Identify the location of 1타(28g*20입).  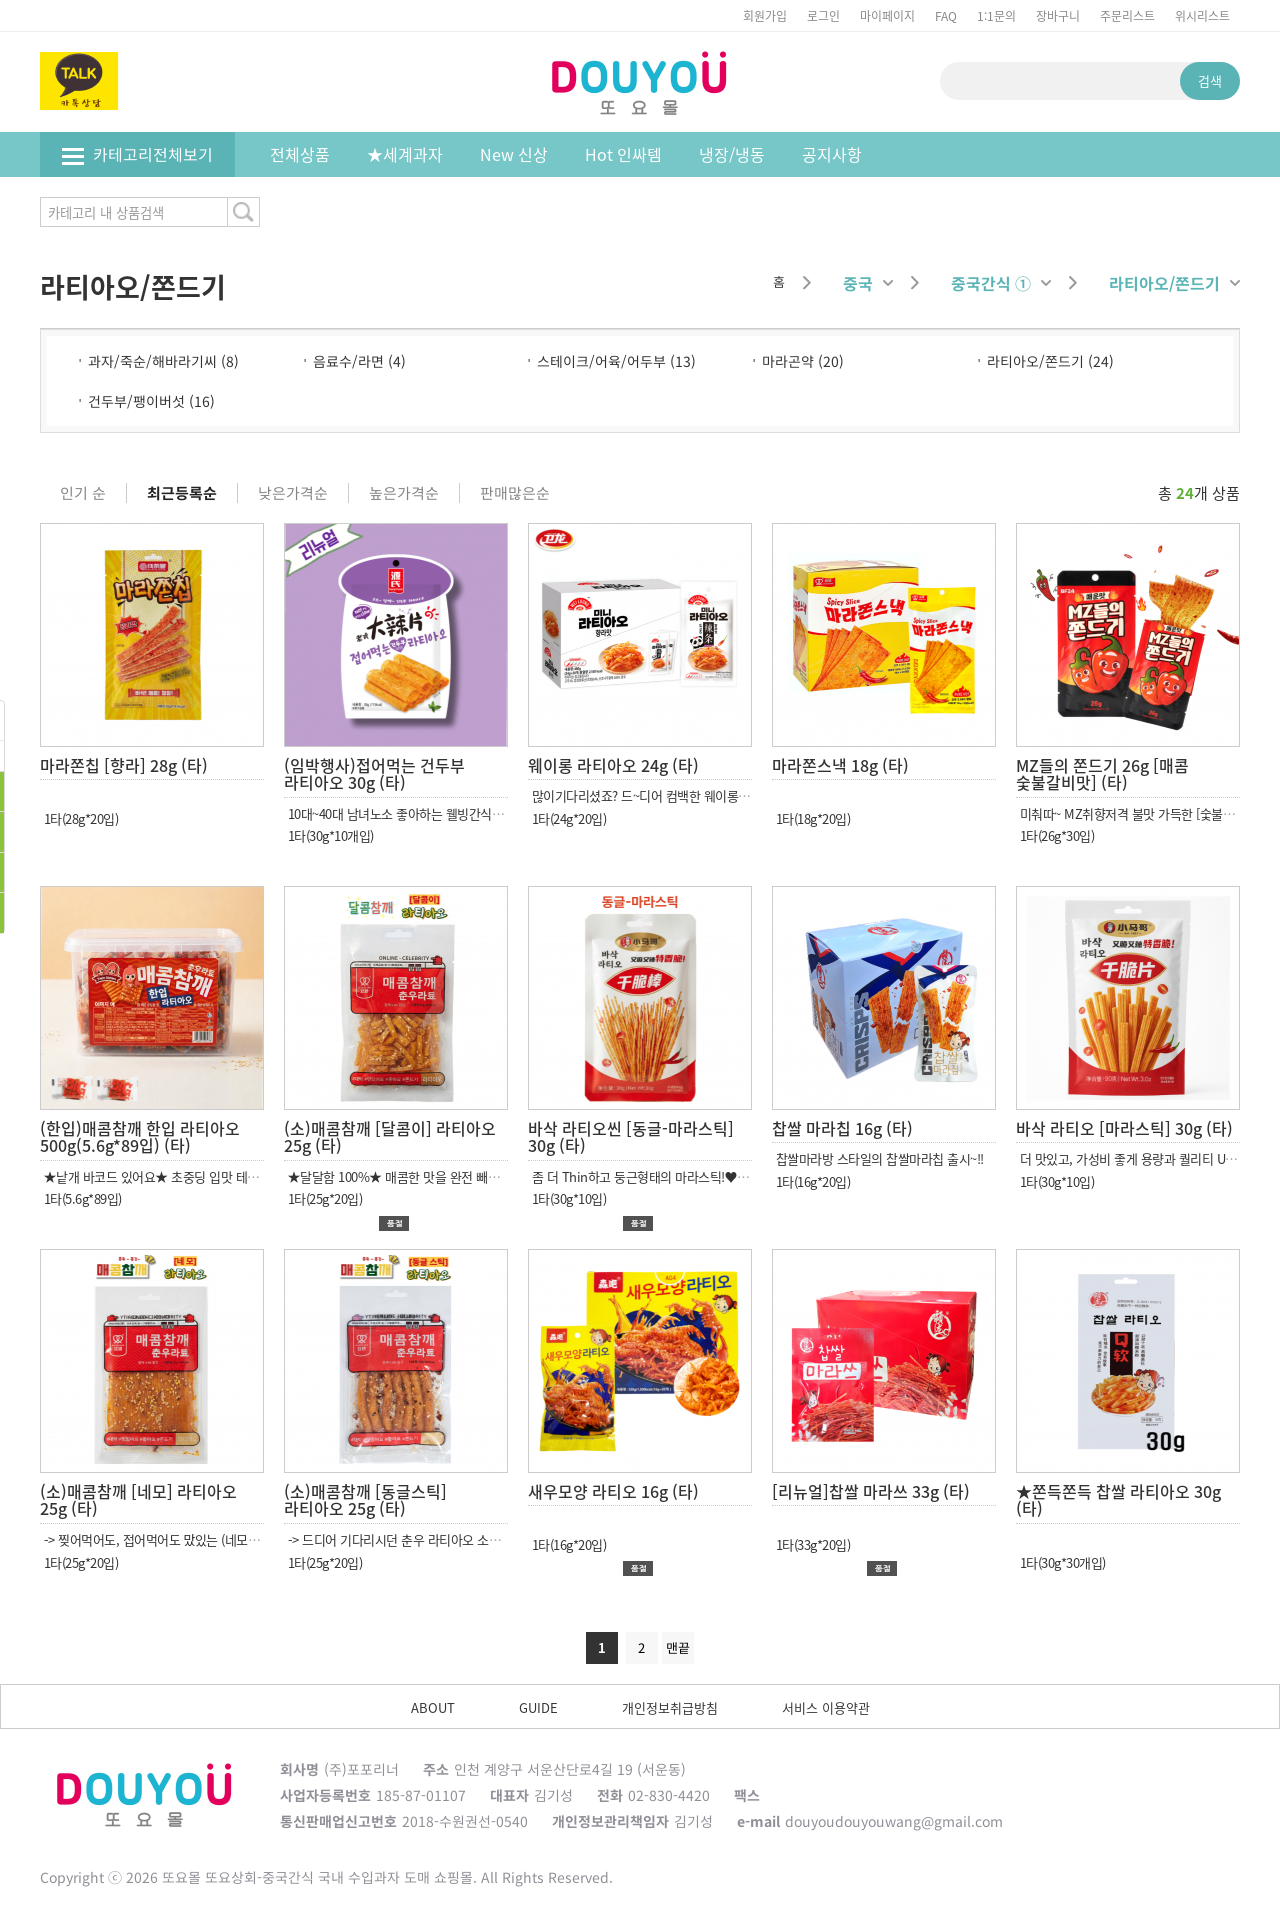
(79, 818).